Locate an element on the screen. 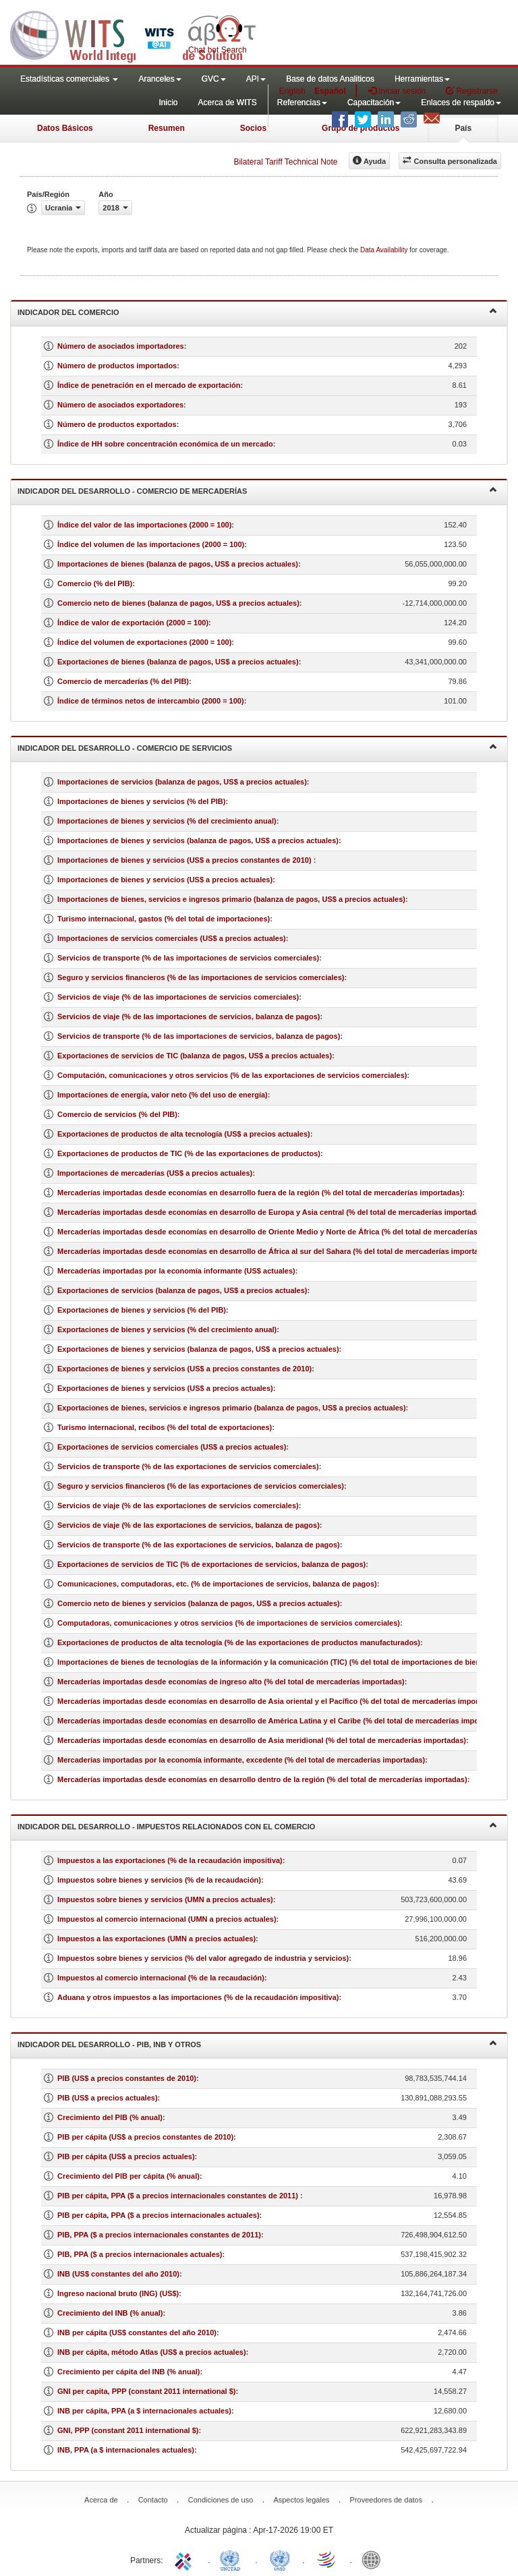 The height and width of the screenshot is (2576, 518). GNI per capita, PPP (constant 2011 international $) is located at coordinates (146, 2391).